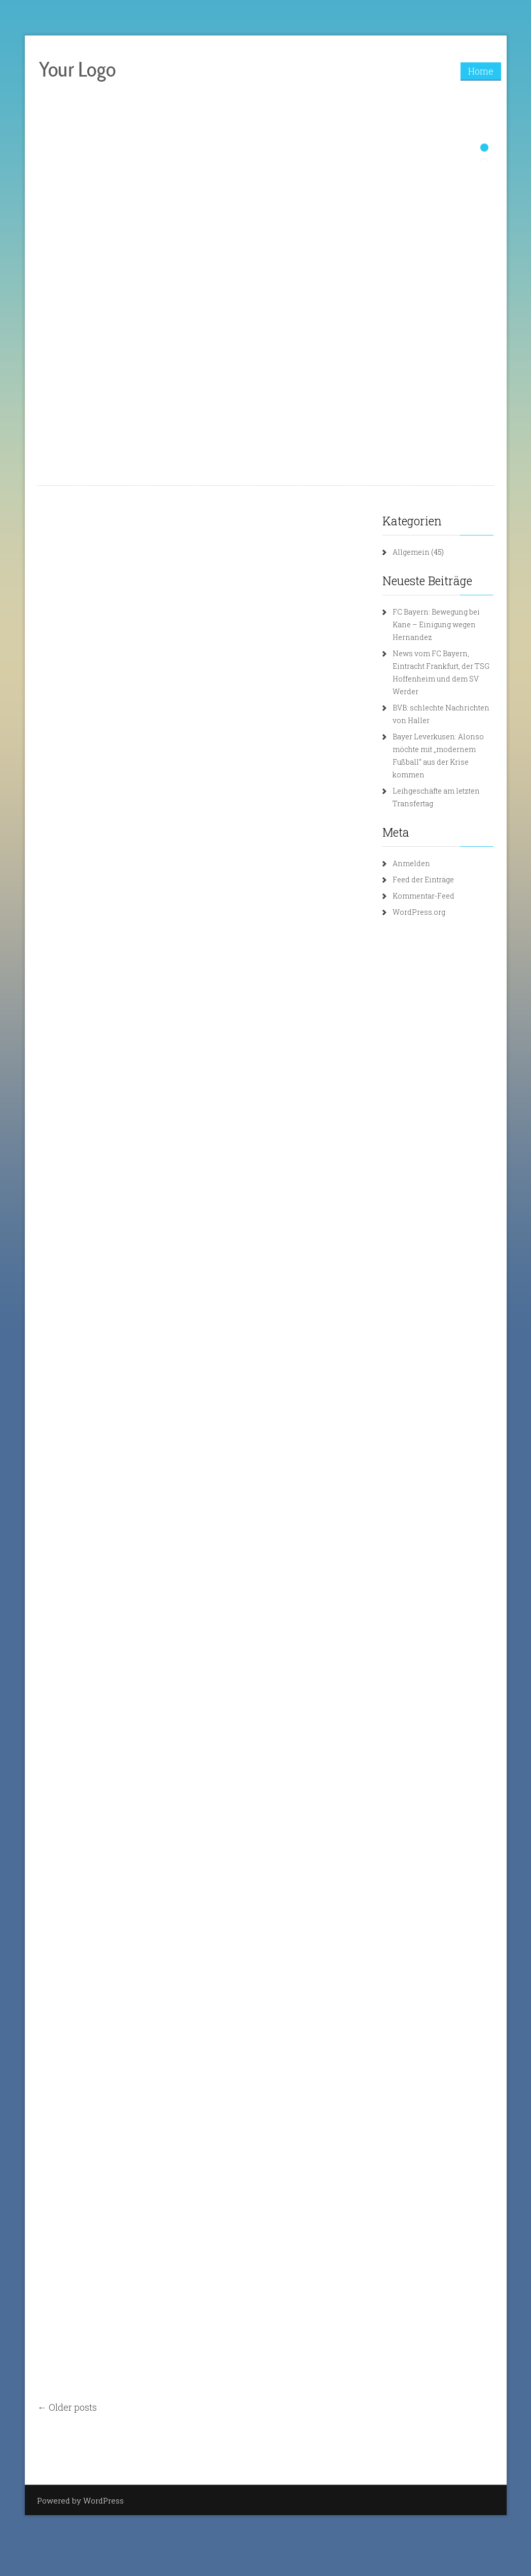 Image resolution: width=531 pixels, height=2576 pixels. What do you see at coordinates (67, 2407) in the screenshot?
I see `← Older posts` at bounding box center [67, 2407].